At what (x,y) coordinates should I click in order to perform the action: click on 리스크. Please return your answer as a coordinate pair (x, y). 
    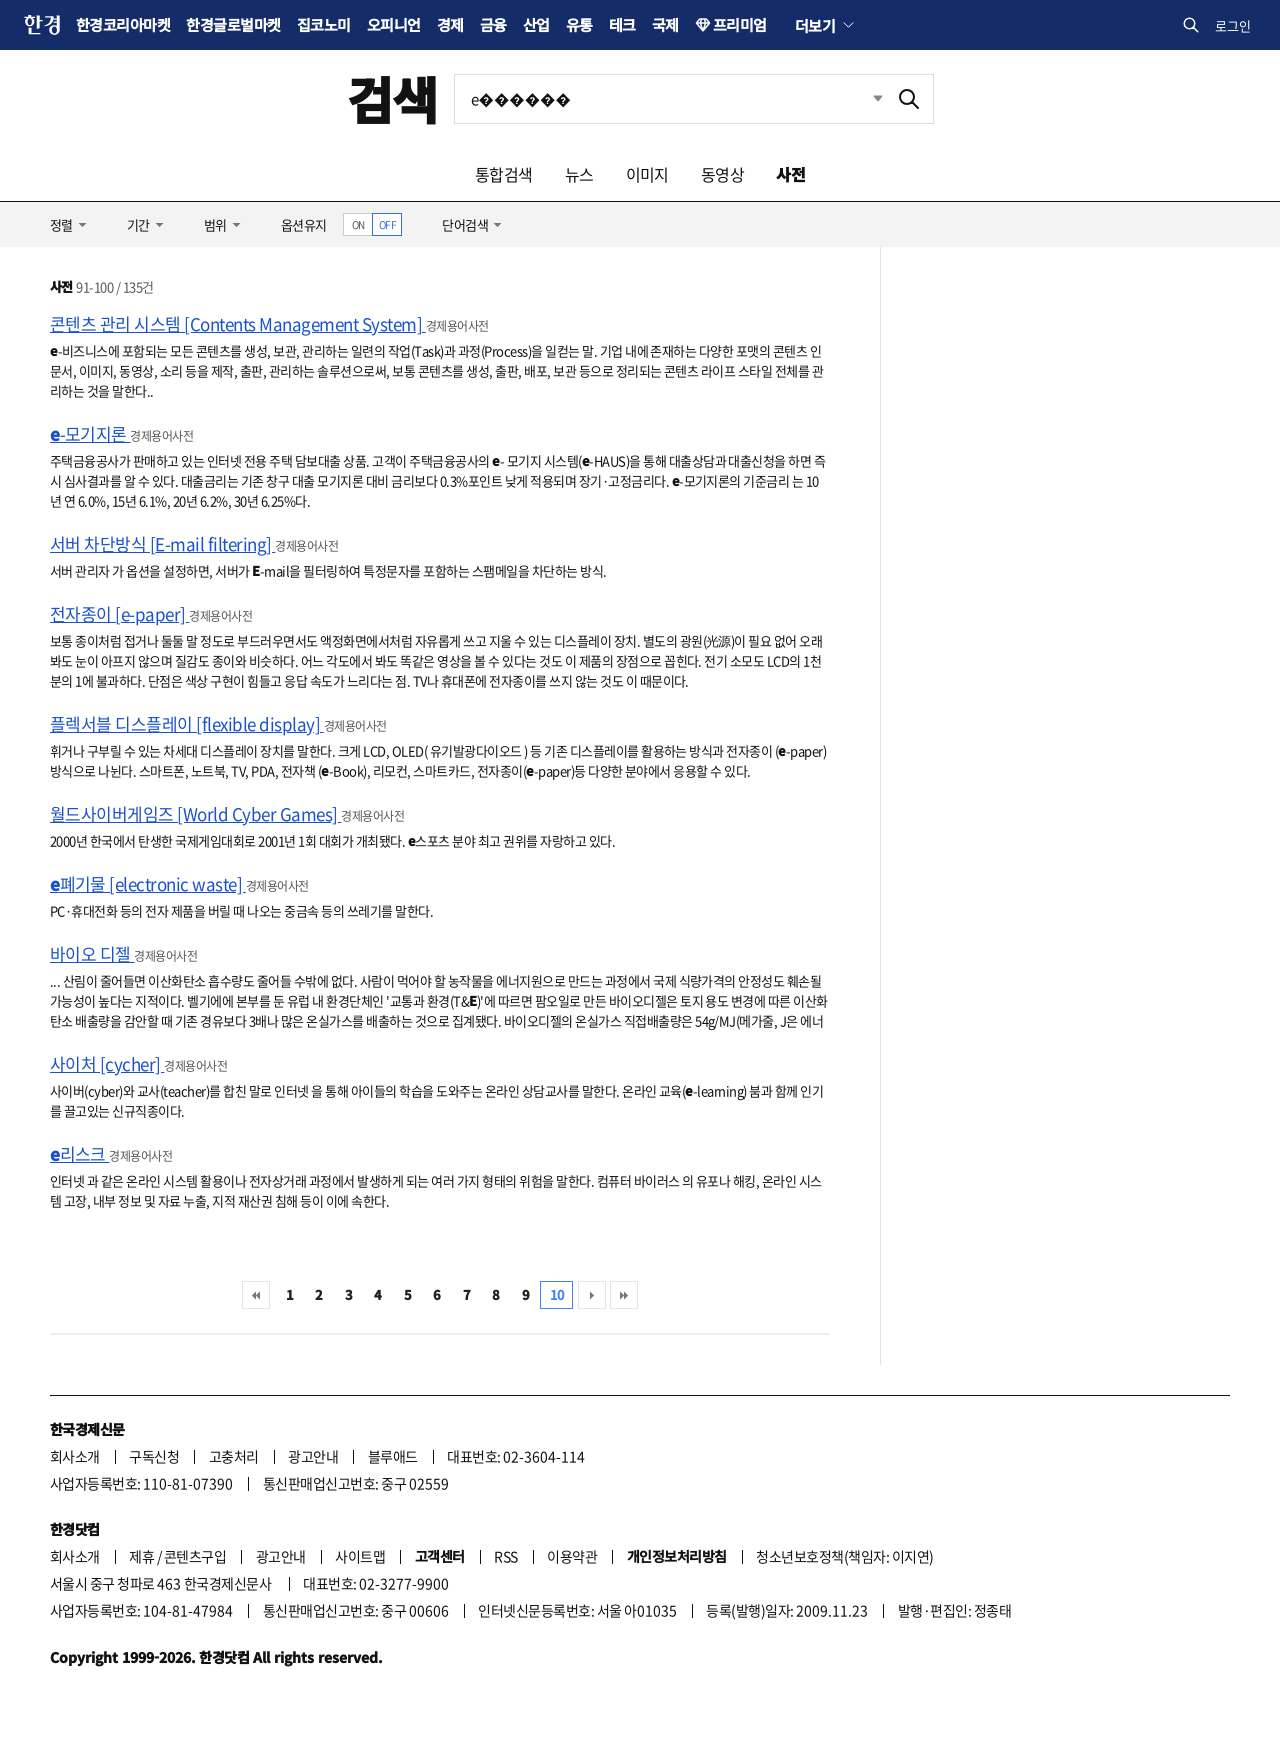
    Looking at the image, I should click on (79, 1153).